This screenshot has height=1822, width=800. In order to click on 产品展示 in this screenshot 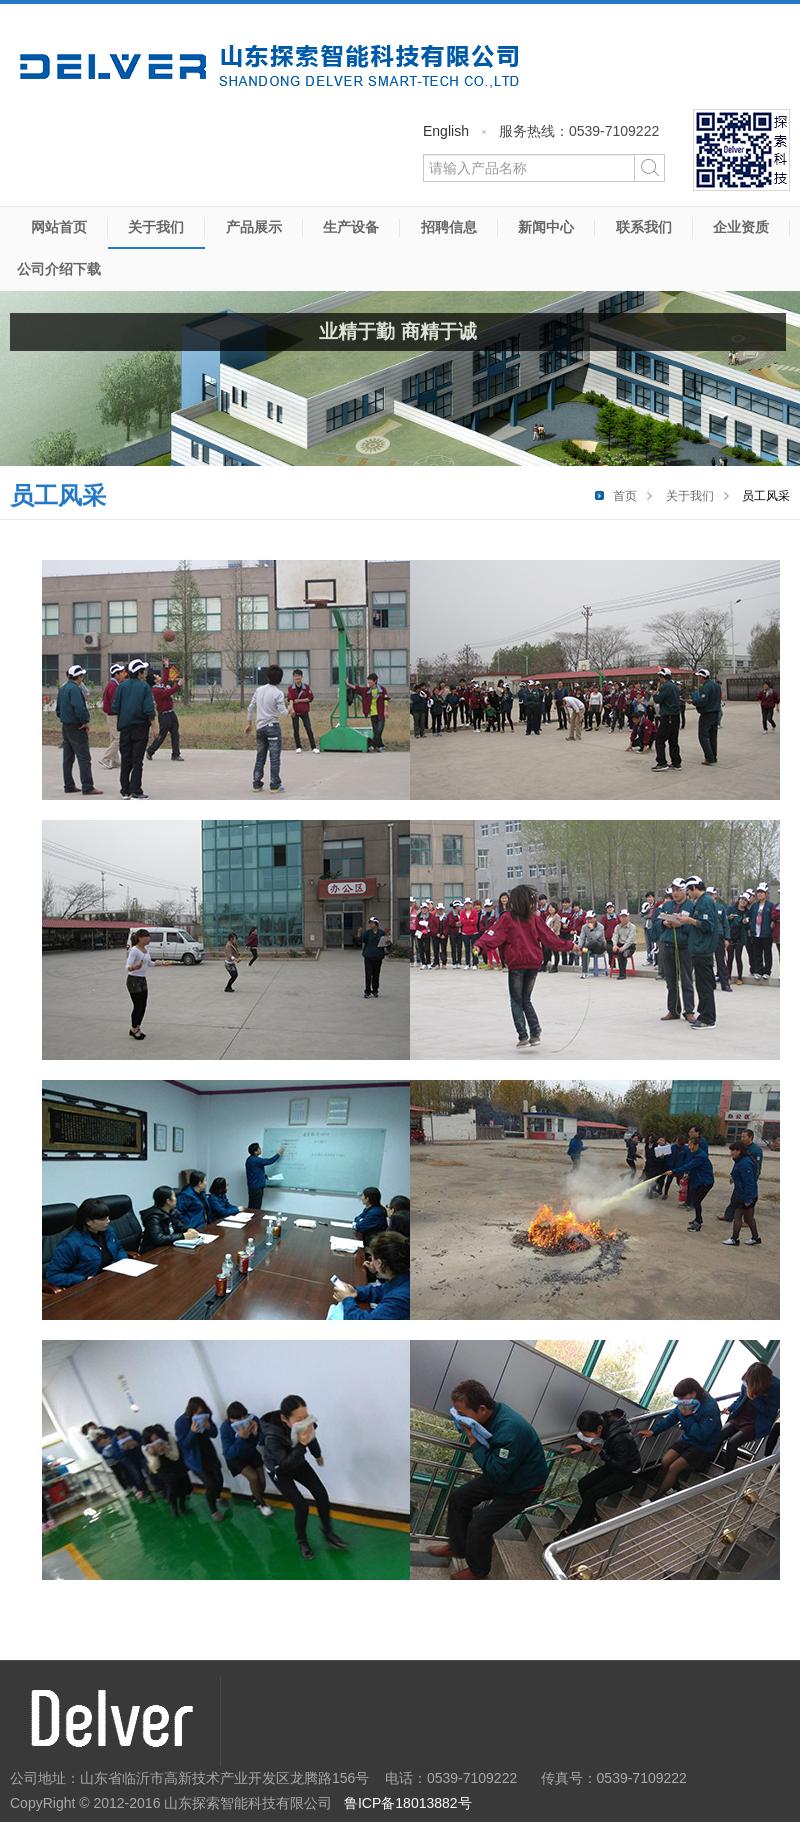, I will do `click(254, 227)`.